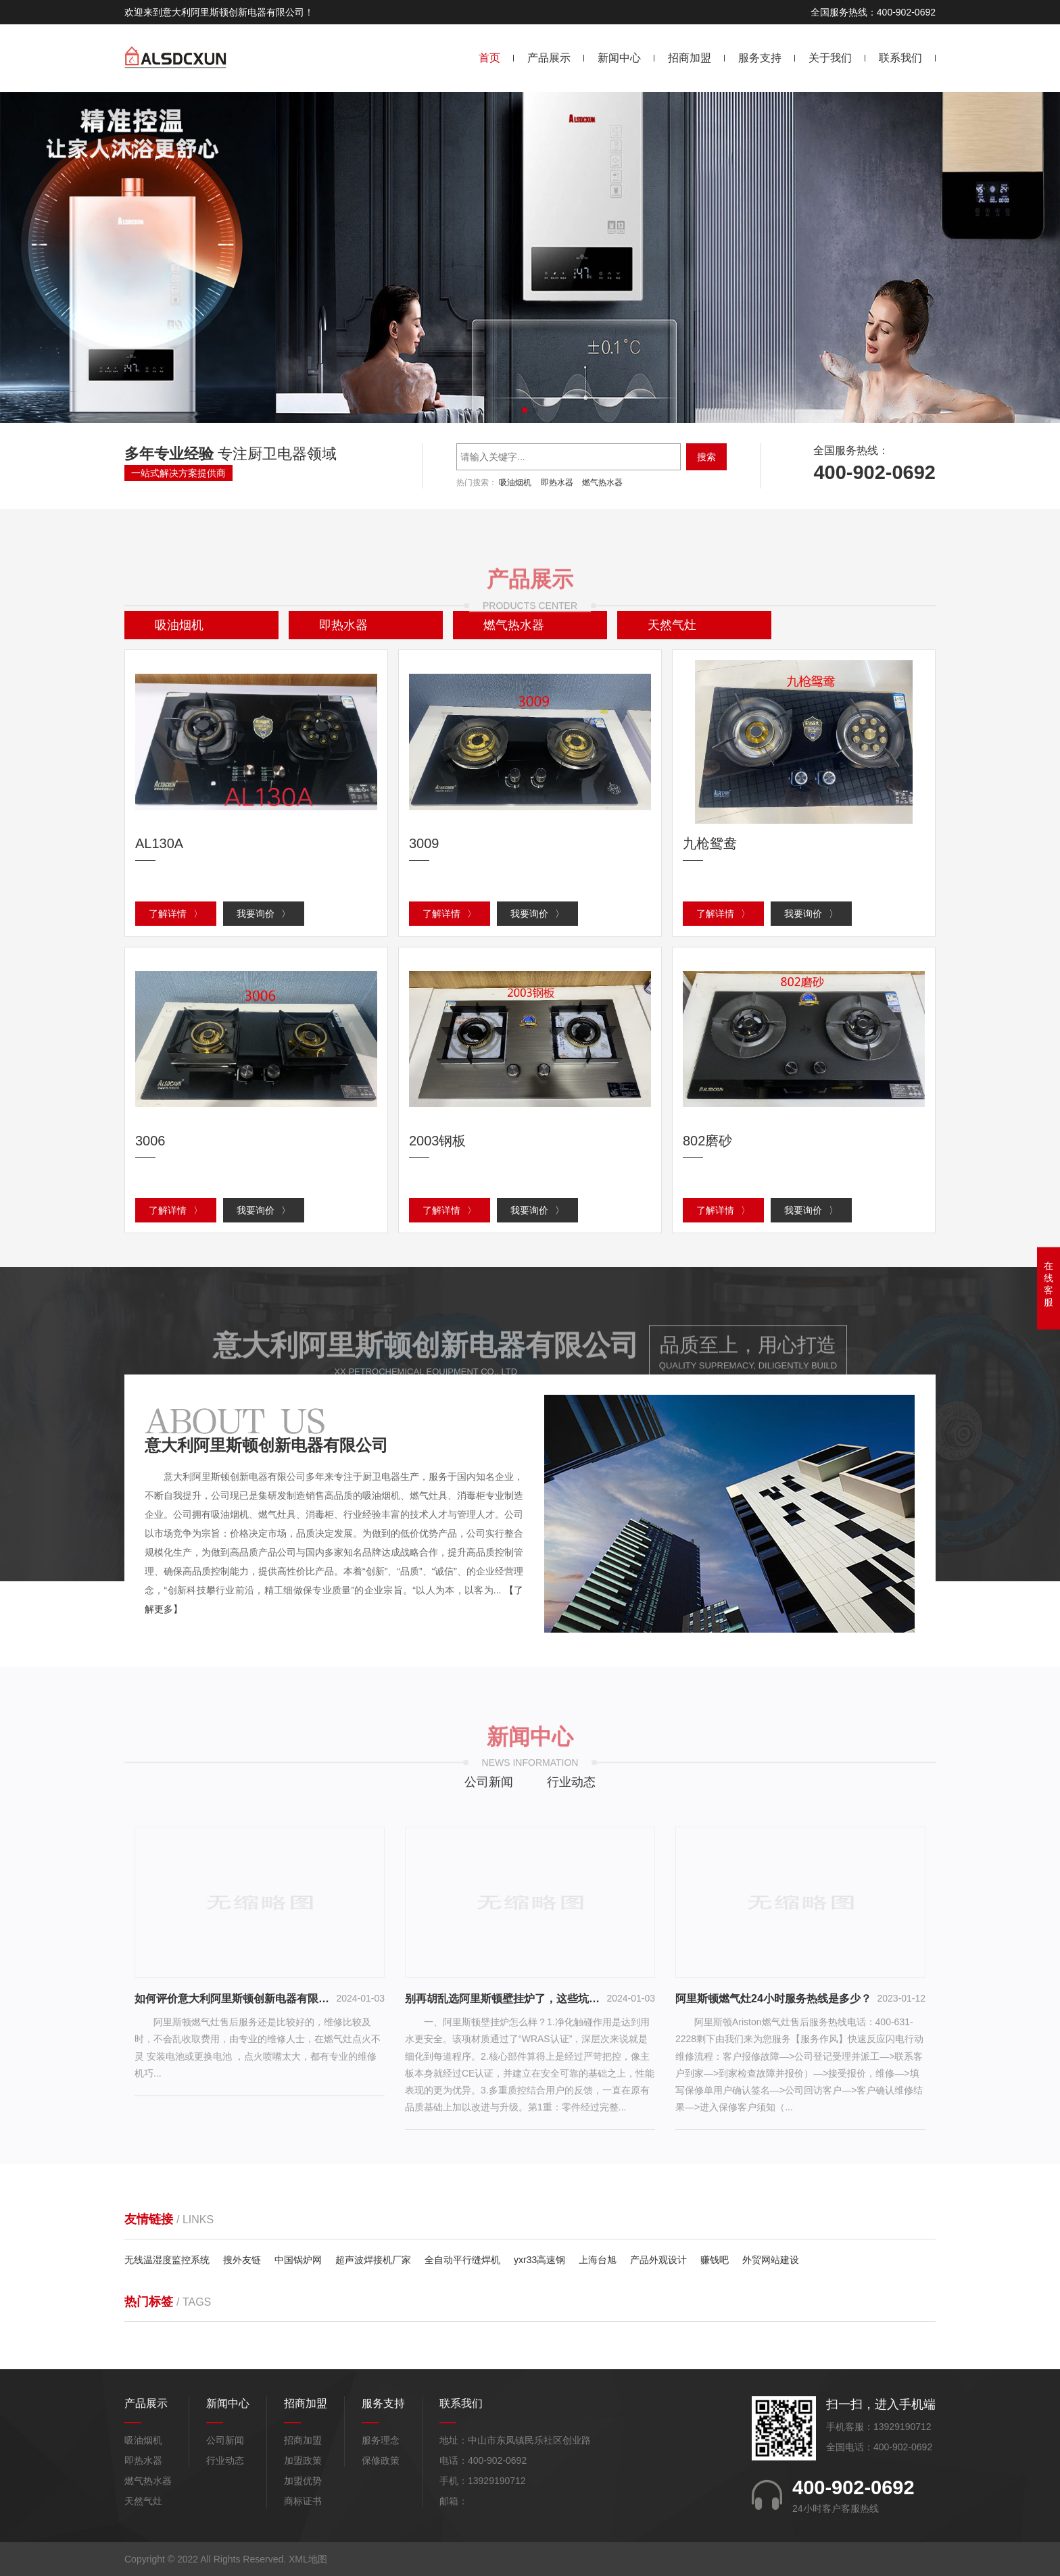  Describe the element at coordinates (303, 2460) in the screenshot. I see `加盟政策` at that location.